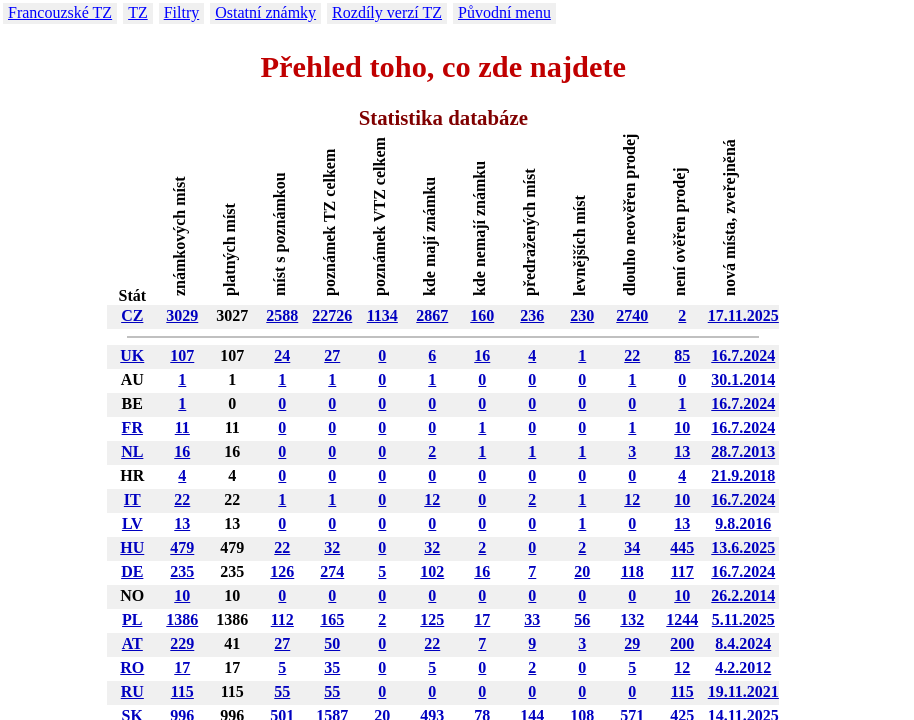  Describe the element at coordinates (132, 451) in the screenshot. I see `NL` at that location.